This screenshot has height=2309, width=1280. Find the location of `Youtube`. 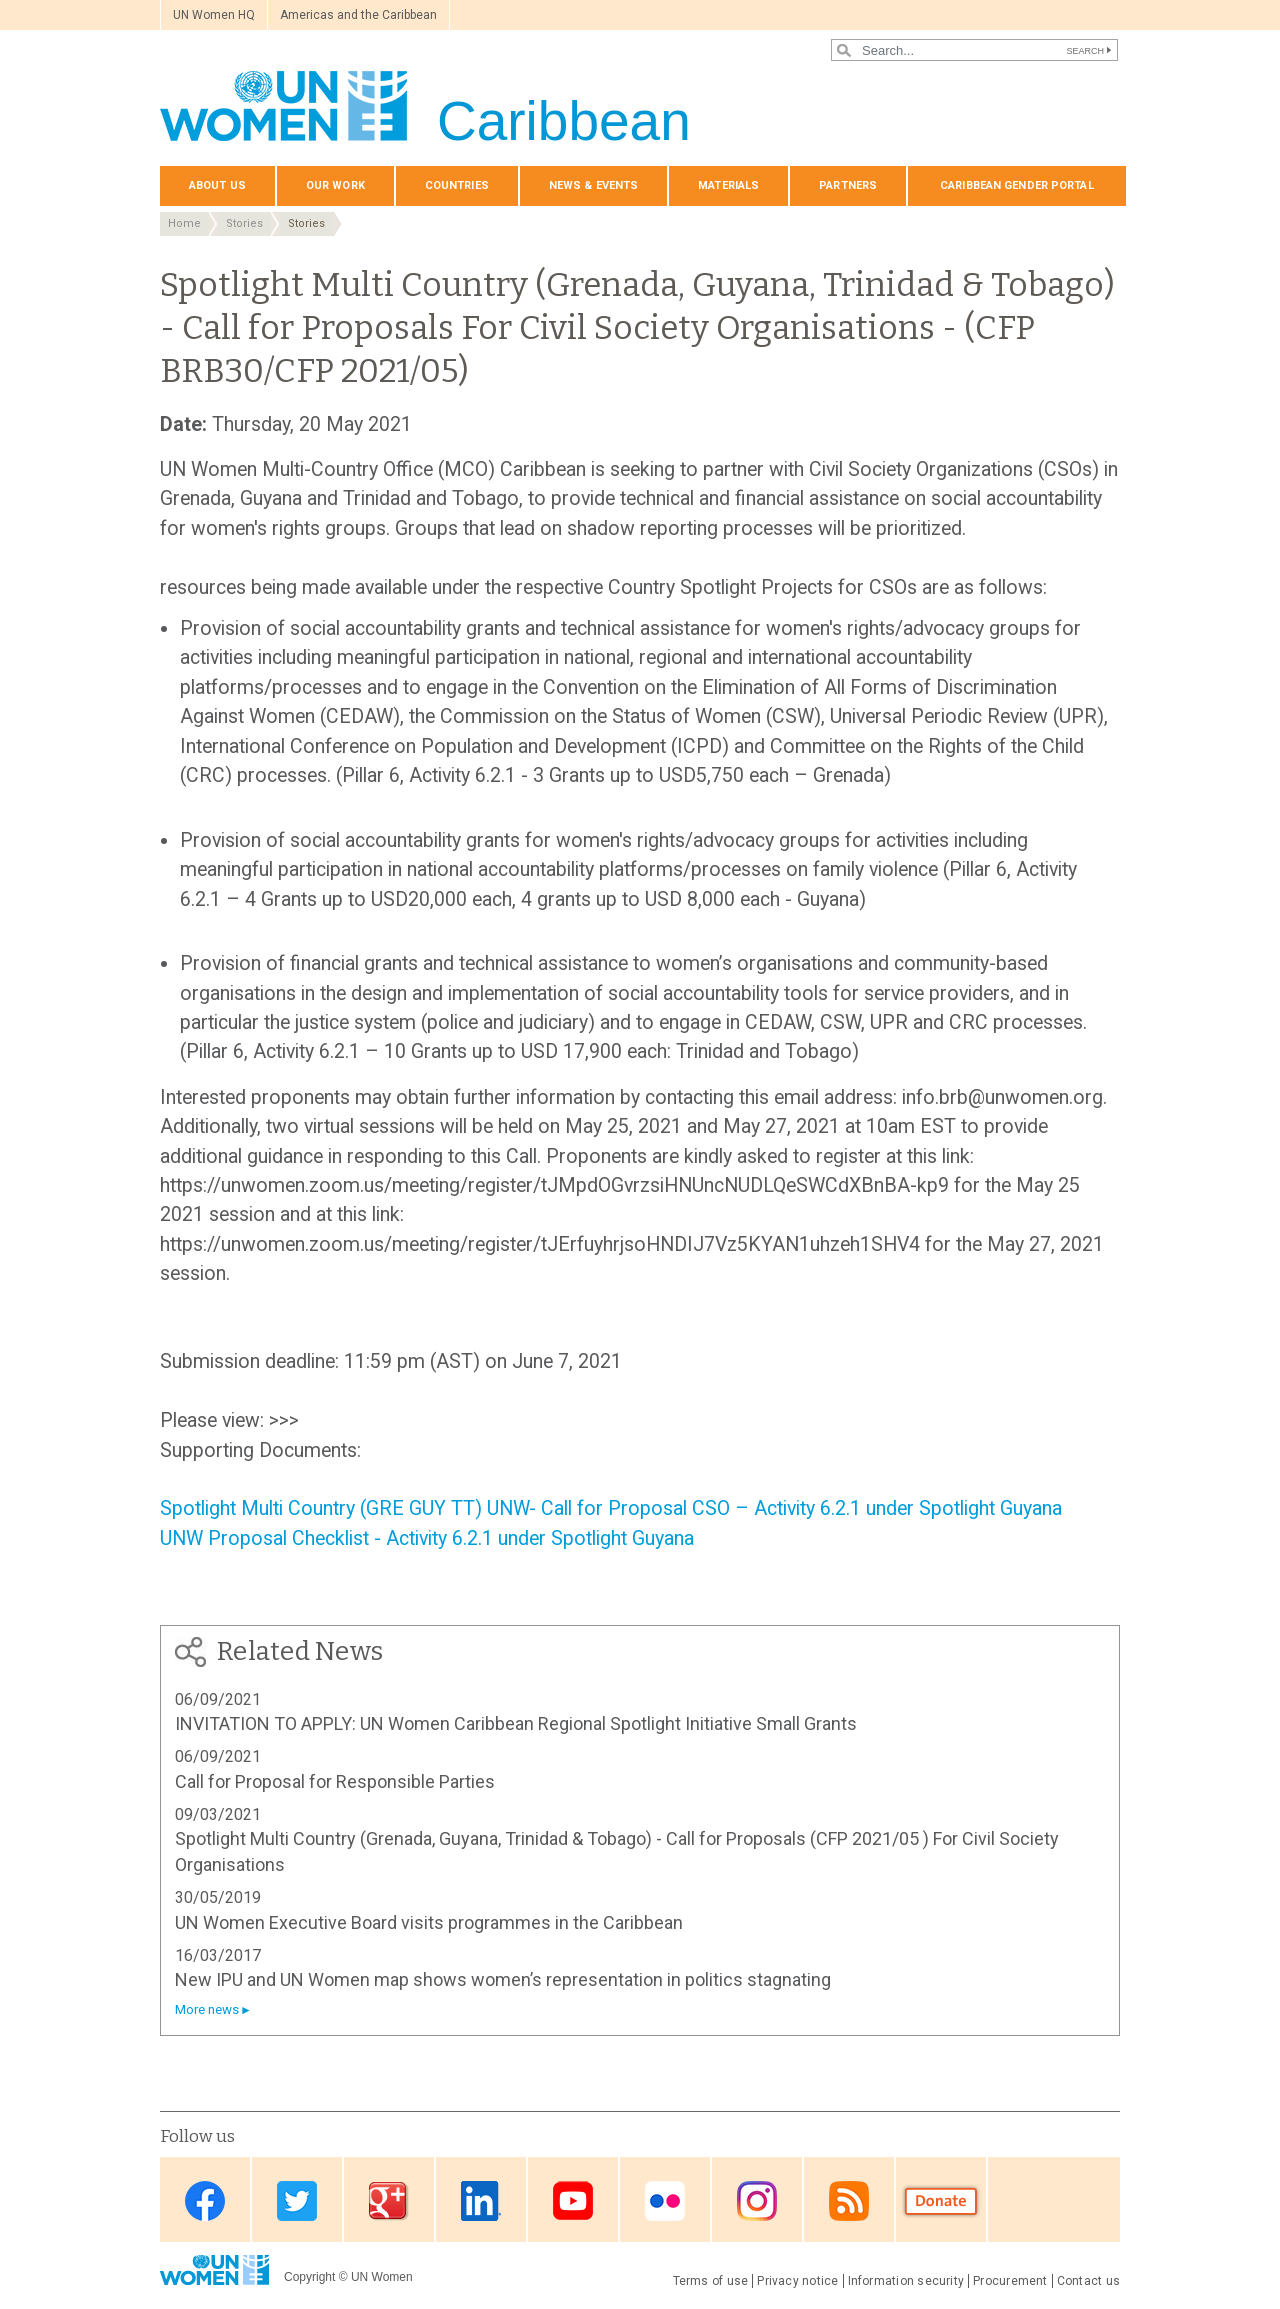

Youtube is located at coordinates (573, 2201).